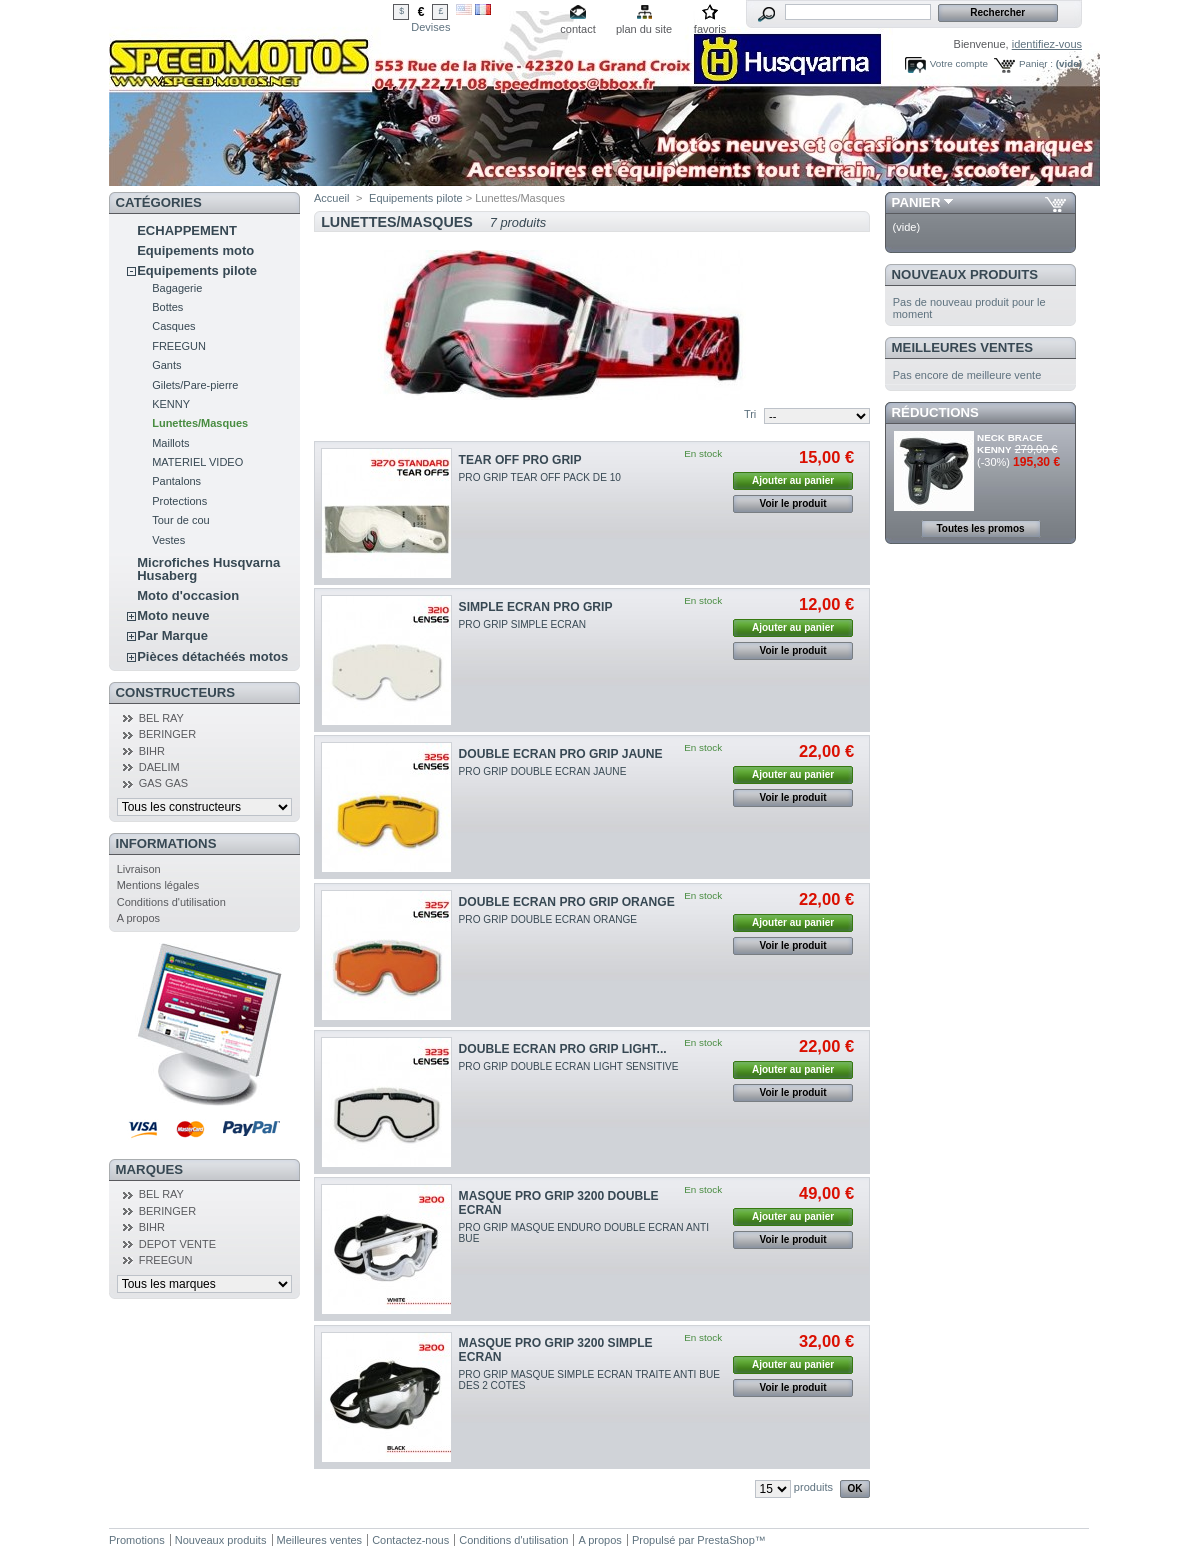  I want to click on Microfiches Husqvarna Husaberg, so click(208, 569).